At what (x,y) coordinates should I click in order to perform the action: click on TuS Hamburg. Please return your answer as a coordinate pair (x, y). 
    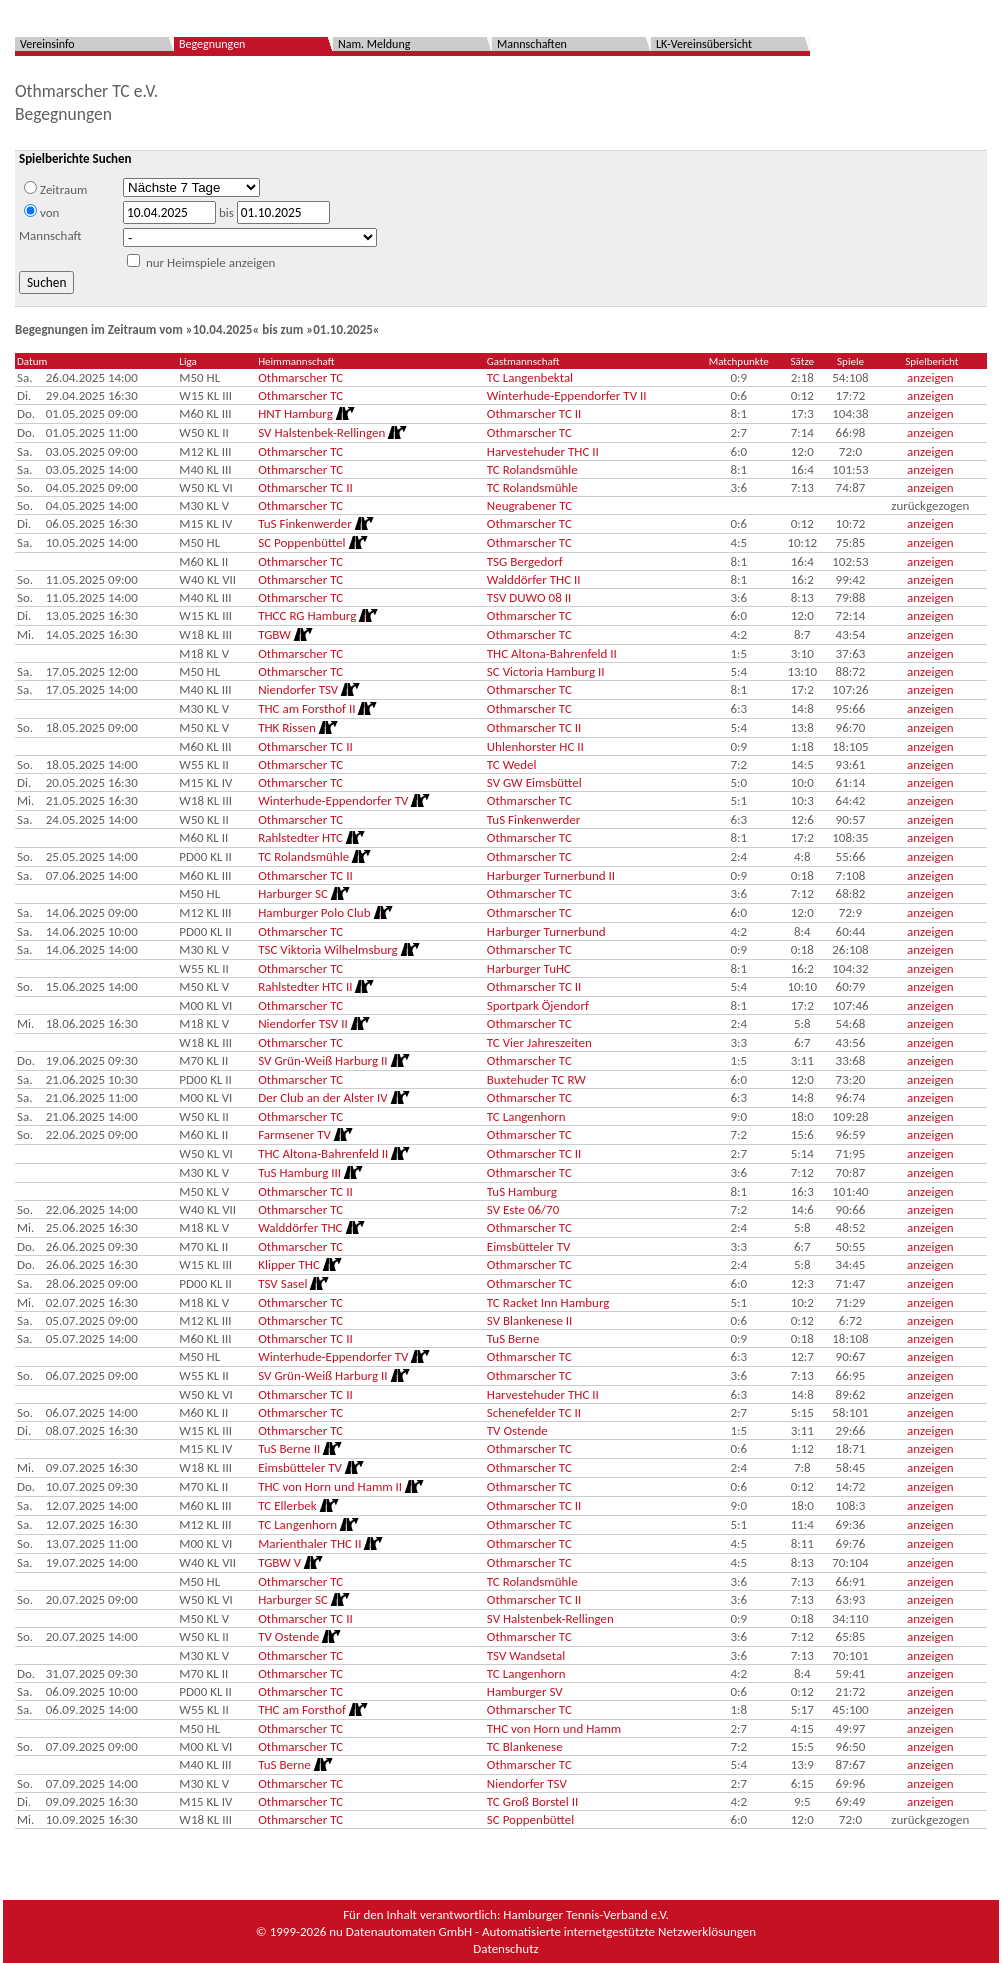
    Looking at the image, I should click on (522, 1191).